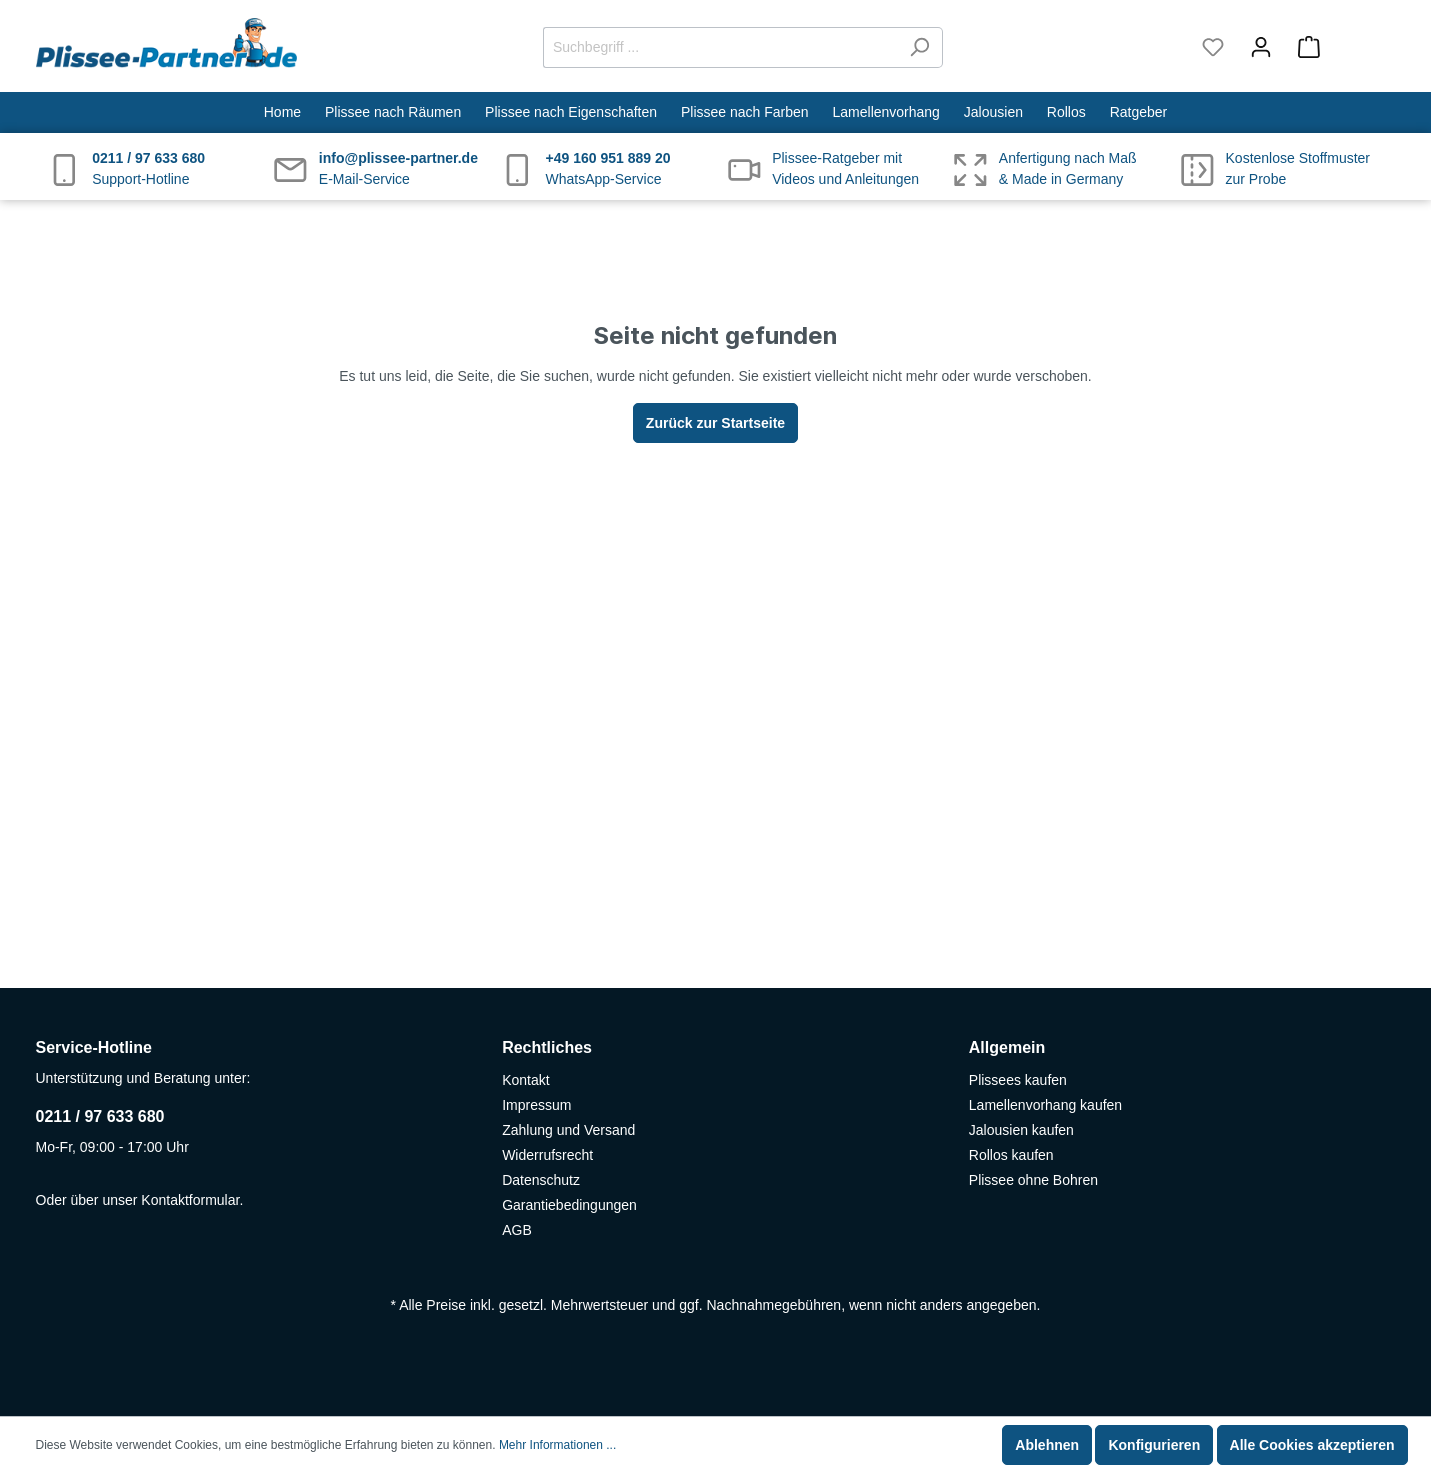 Image resolution: width=1431 pixels, height=1473 pixels. I want to click on Konfigurieren, so click(1154, 1445).